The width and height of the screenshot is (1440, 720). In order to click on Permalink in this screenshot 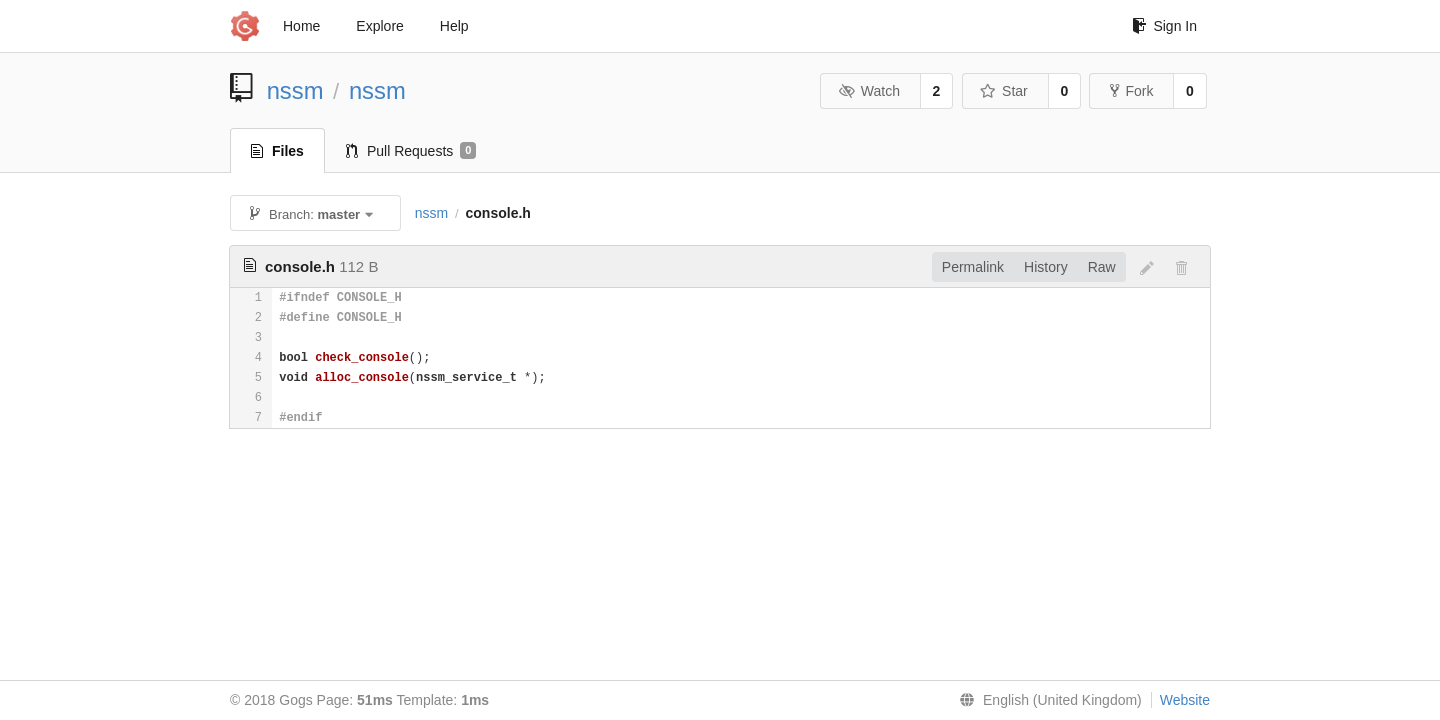, I will do `click(973, 267)`.